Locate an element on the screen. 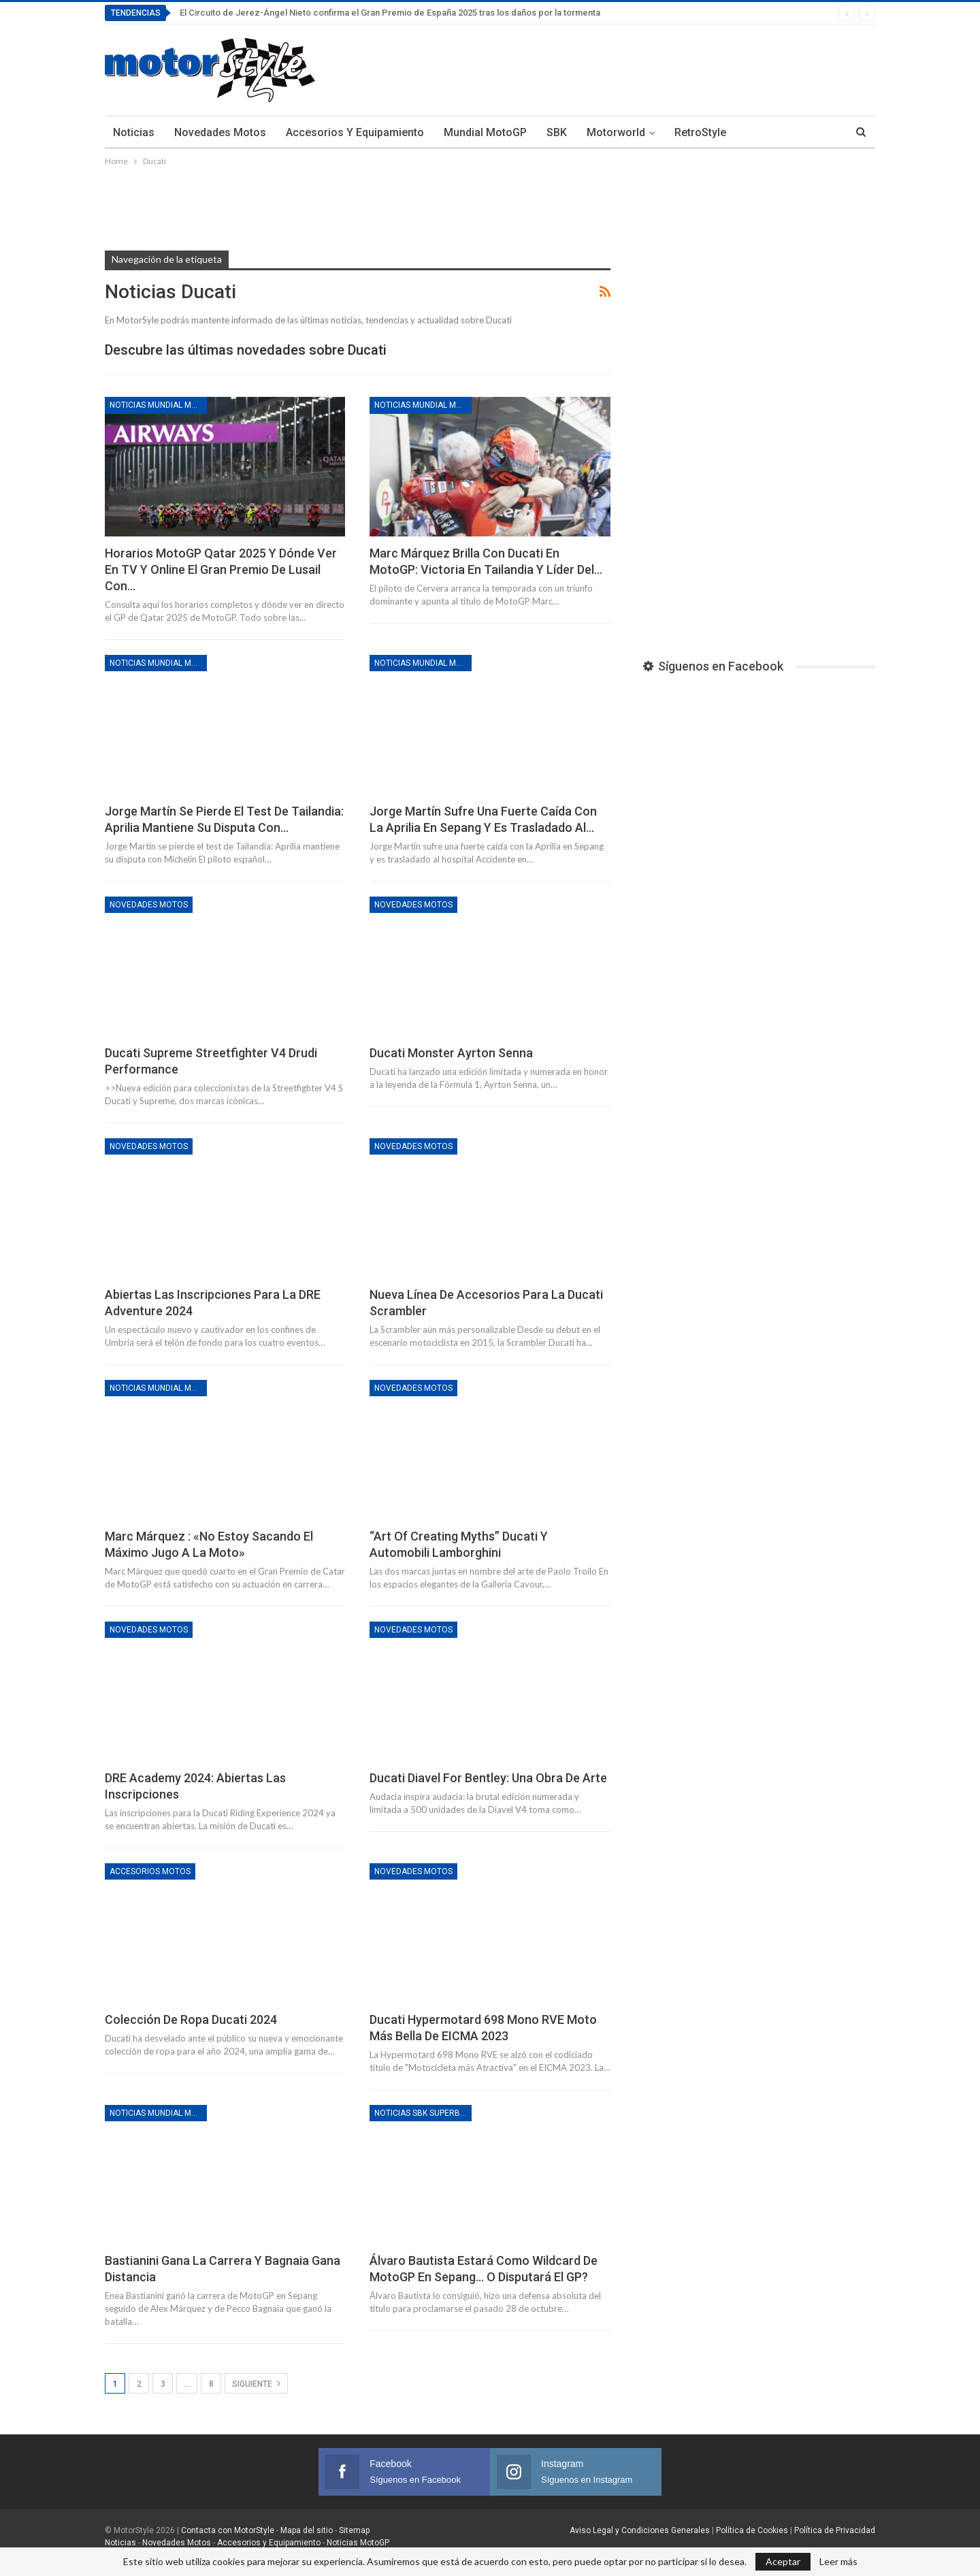 The image size is (980, 2576). SBK is located at coordinates (556, 132).